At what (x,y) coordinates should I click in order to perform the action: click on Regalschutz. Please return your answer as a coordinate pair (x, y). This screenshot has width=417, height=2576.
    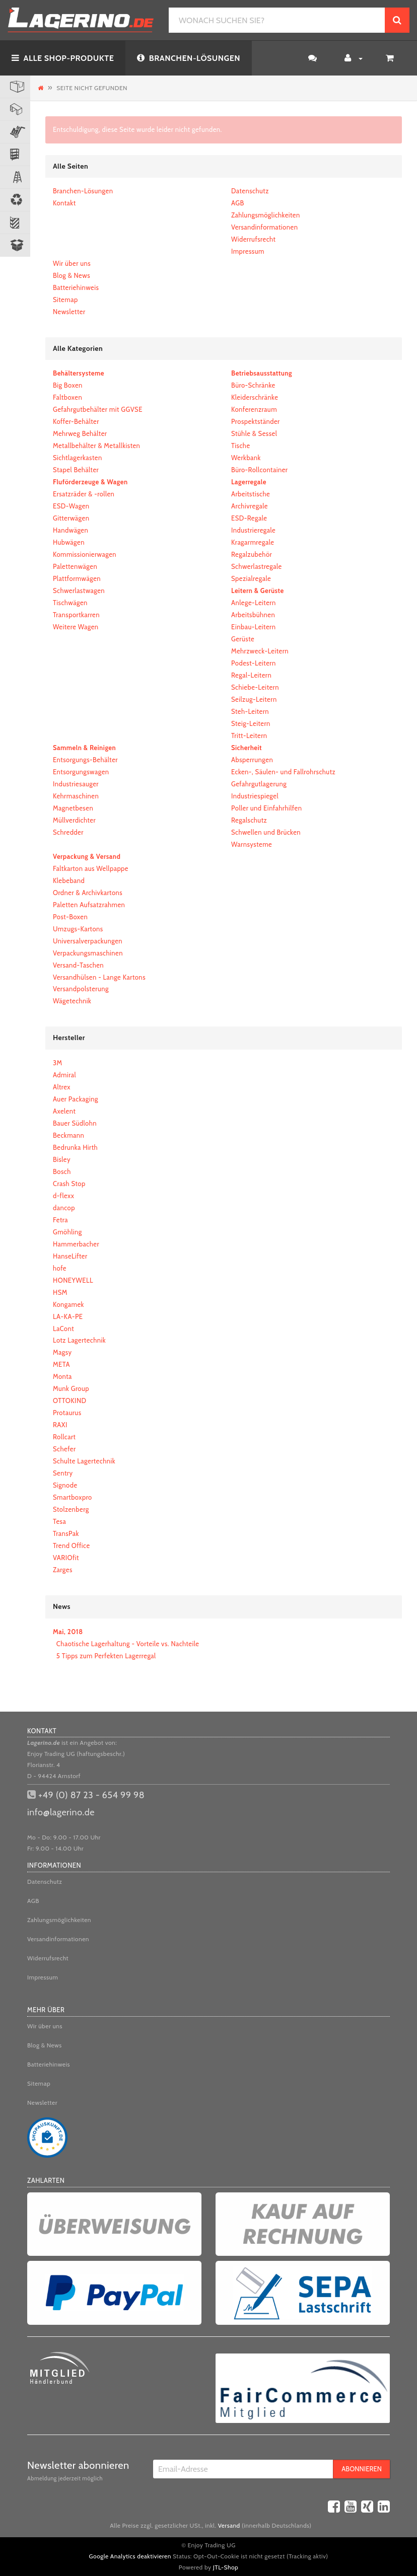
    Looking at the image, I should click on (249, 820).